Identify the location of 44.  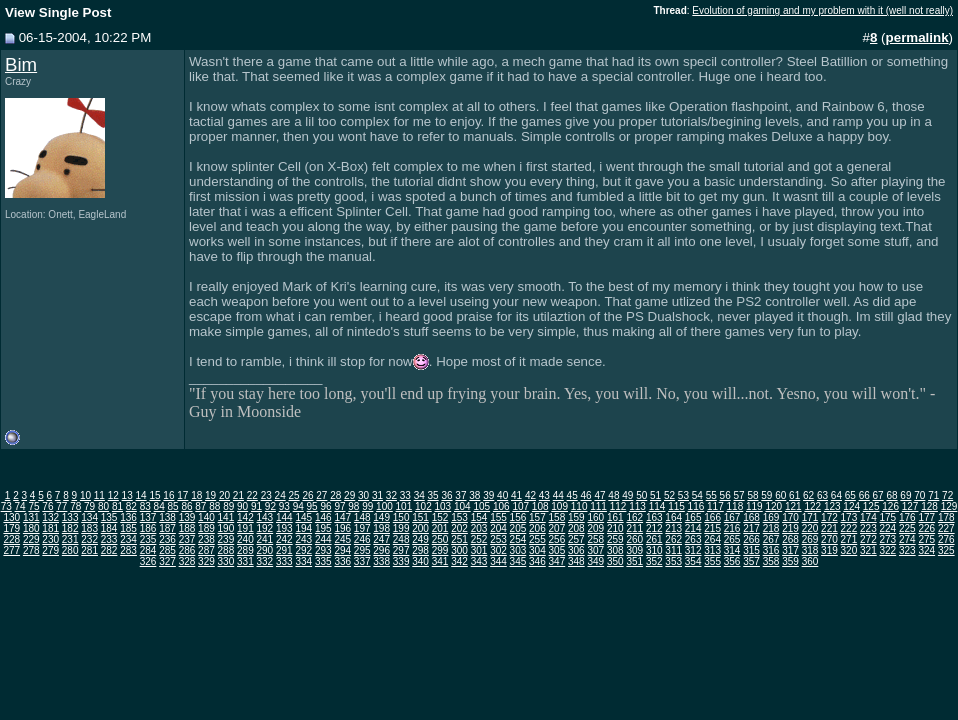
(558, 495).